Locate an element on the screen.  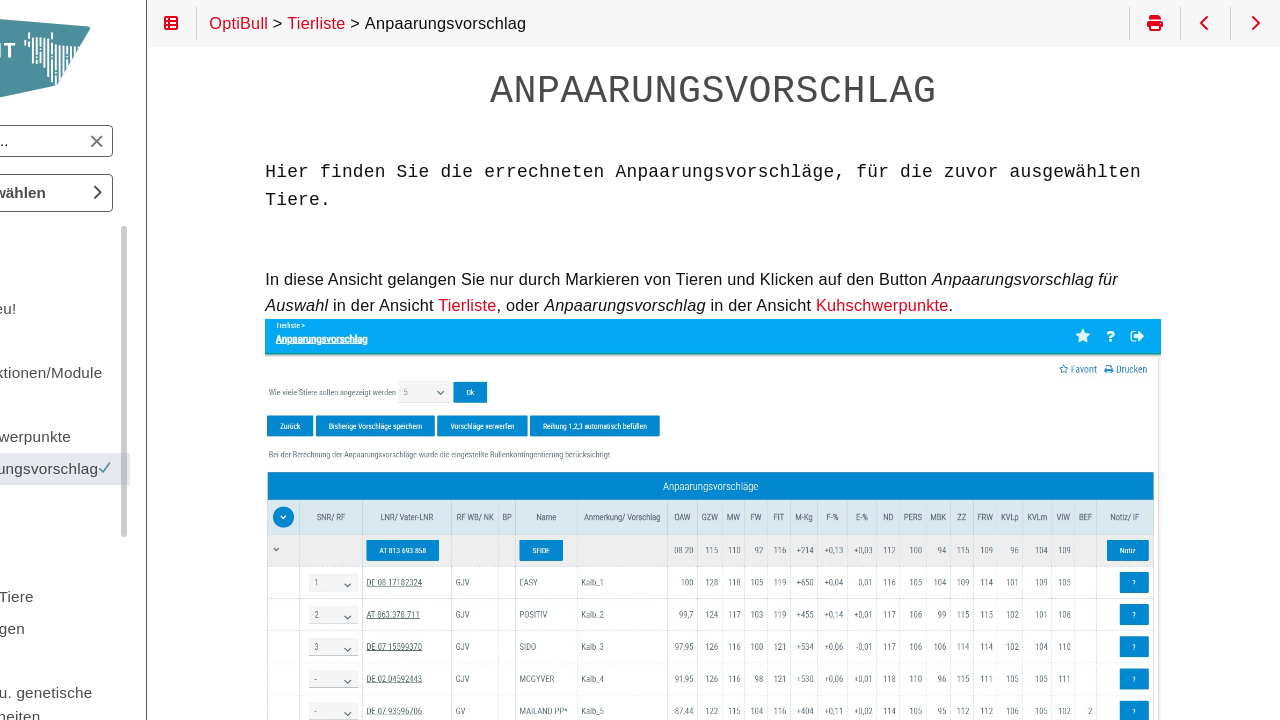
Einleitung is located at coordinates (82, 276).